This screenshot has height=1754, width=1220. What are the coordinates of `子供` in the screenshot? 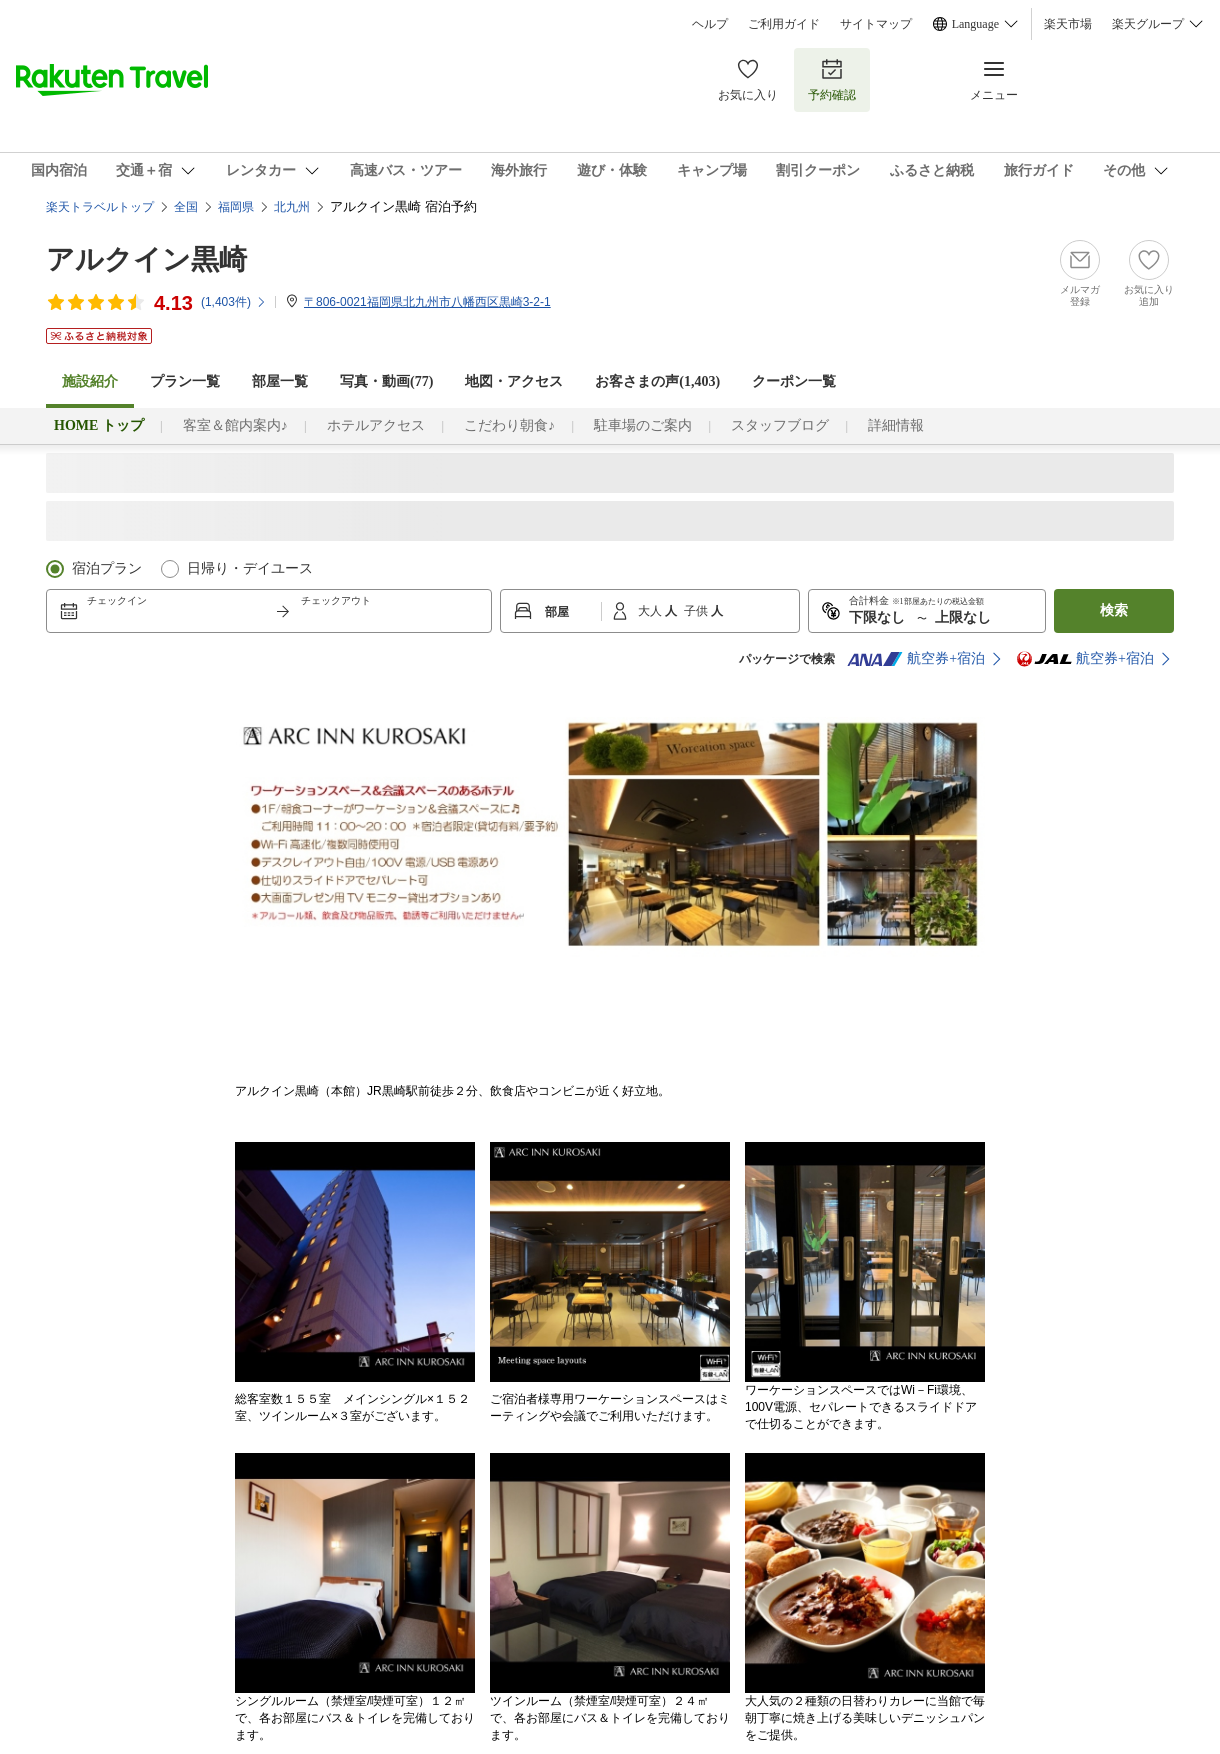 It's located at (697, 611).